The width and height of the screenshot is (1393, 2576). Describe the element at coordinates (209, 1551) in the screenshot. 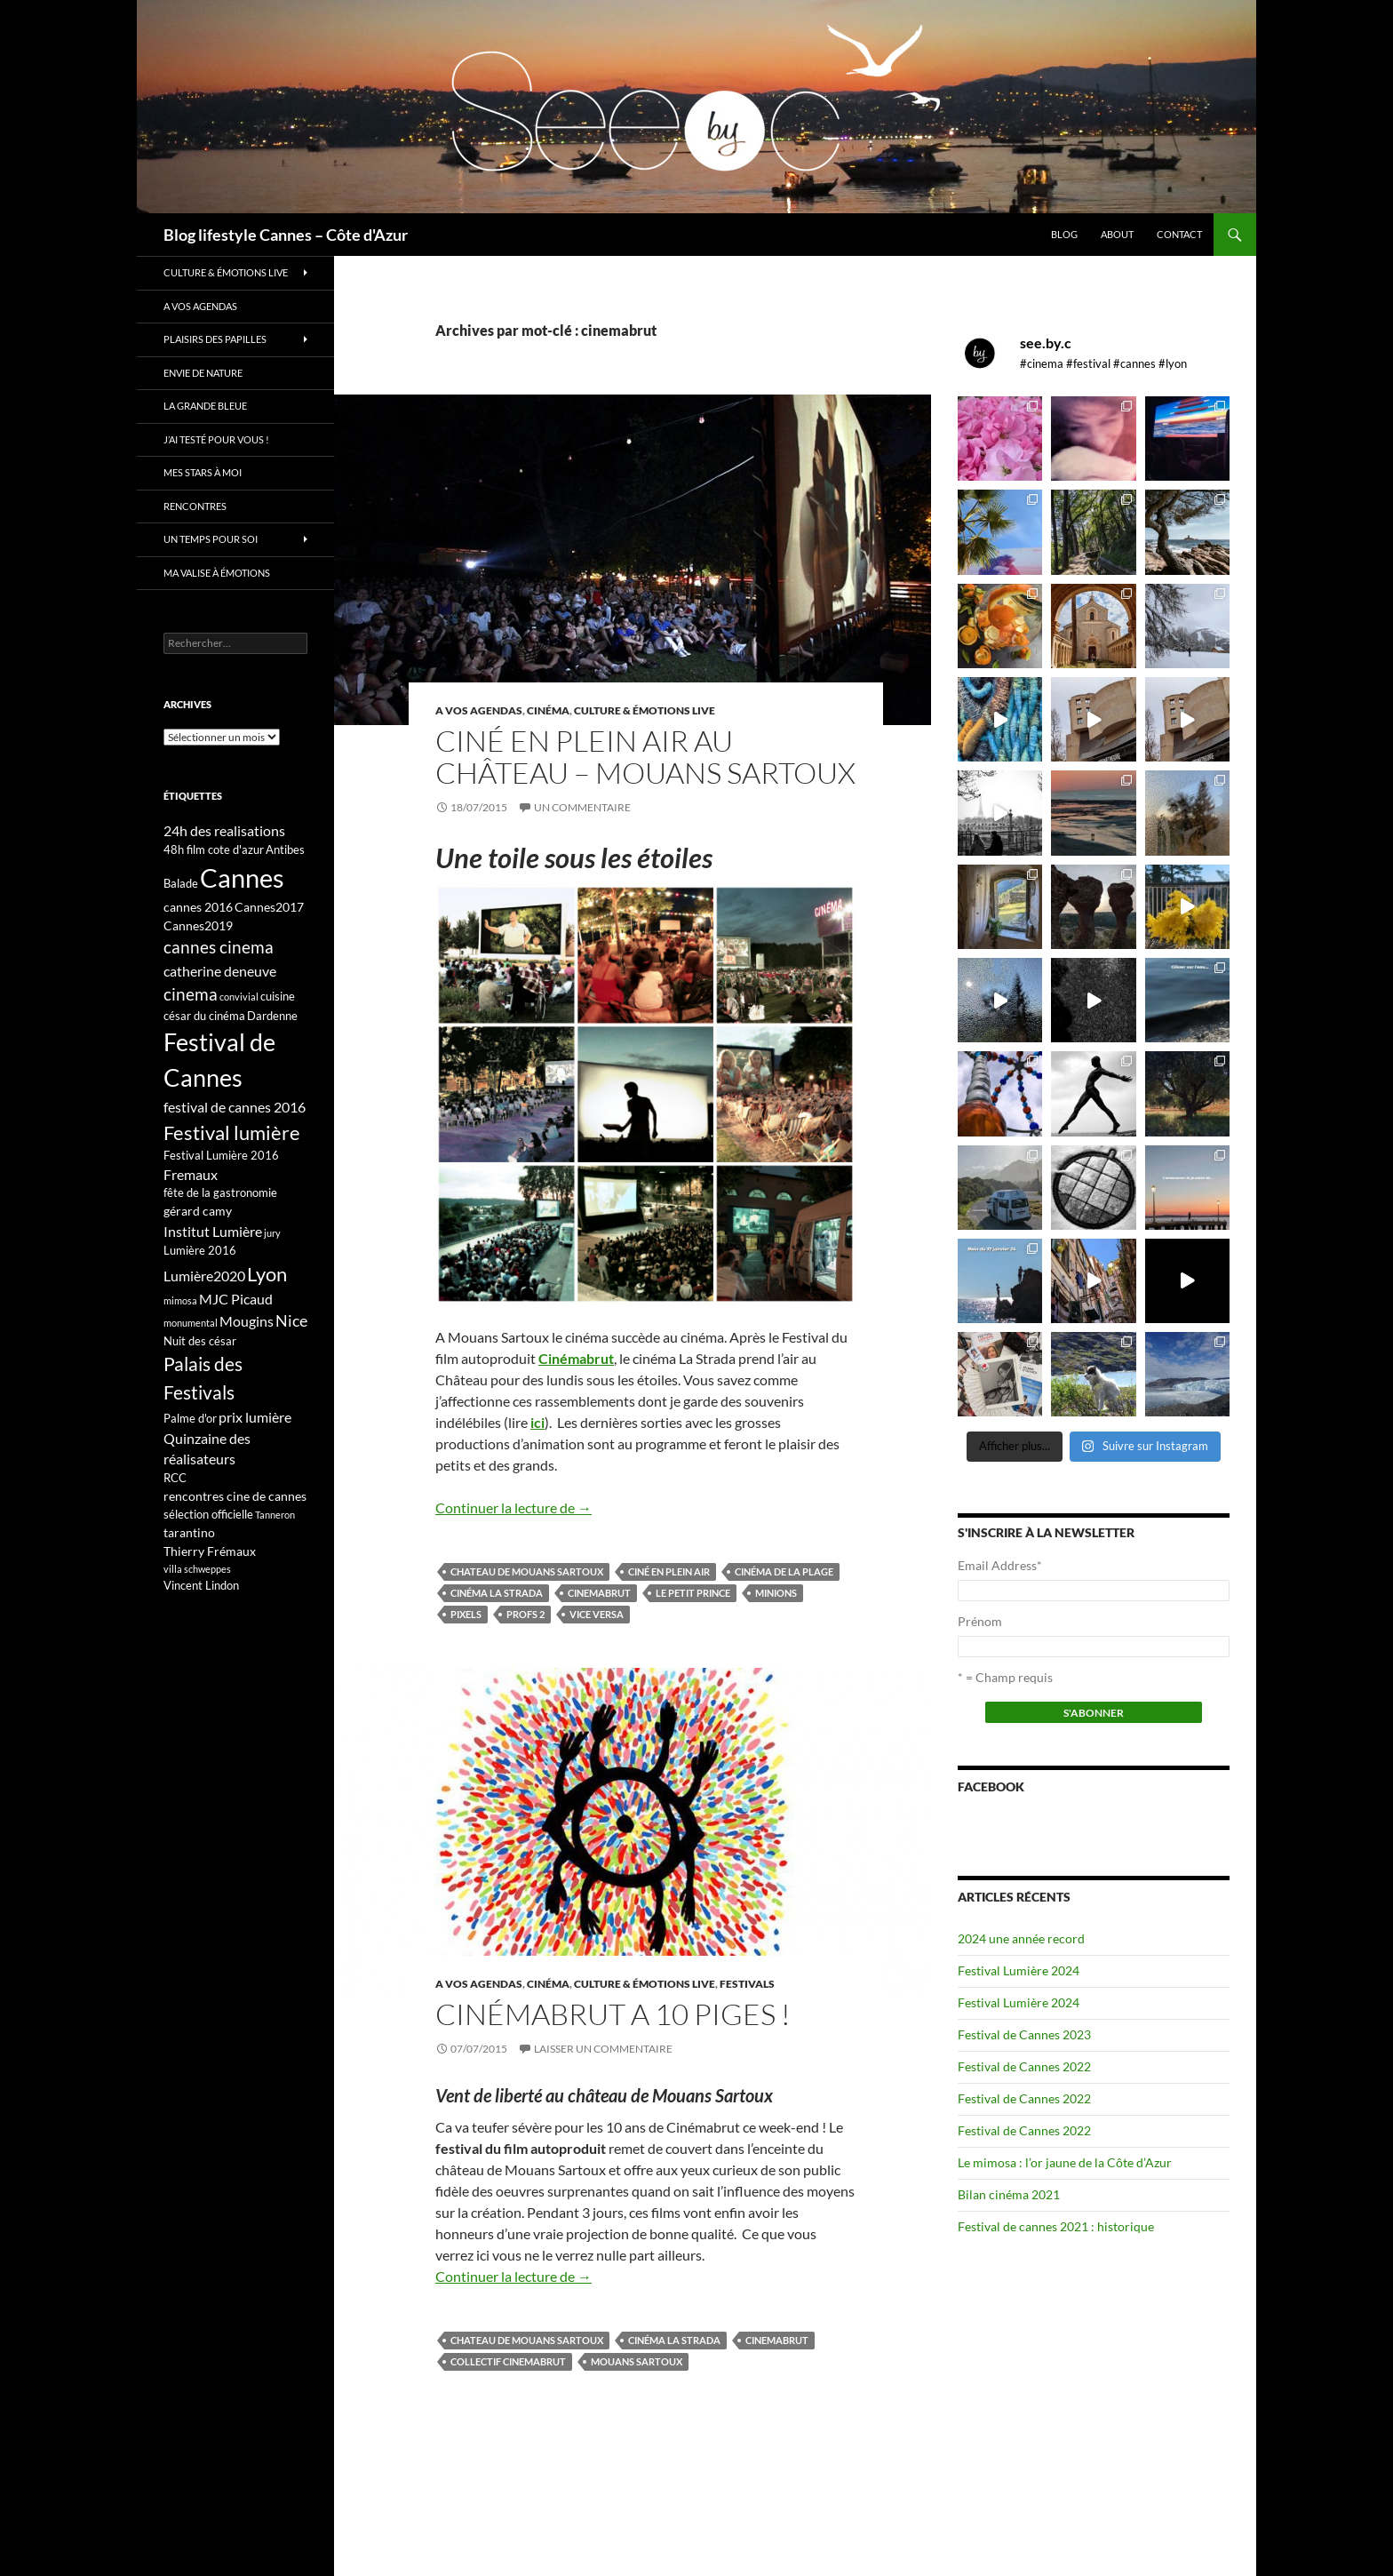

I see `Thierry Frémaux [Thierry Frémaux (4 éléments)]` at that location.